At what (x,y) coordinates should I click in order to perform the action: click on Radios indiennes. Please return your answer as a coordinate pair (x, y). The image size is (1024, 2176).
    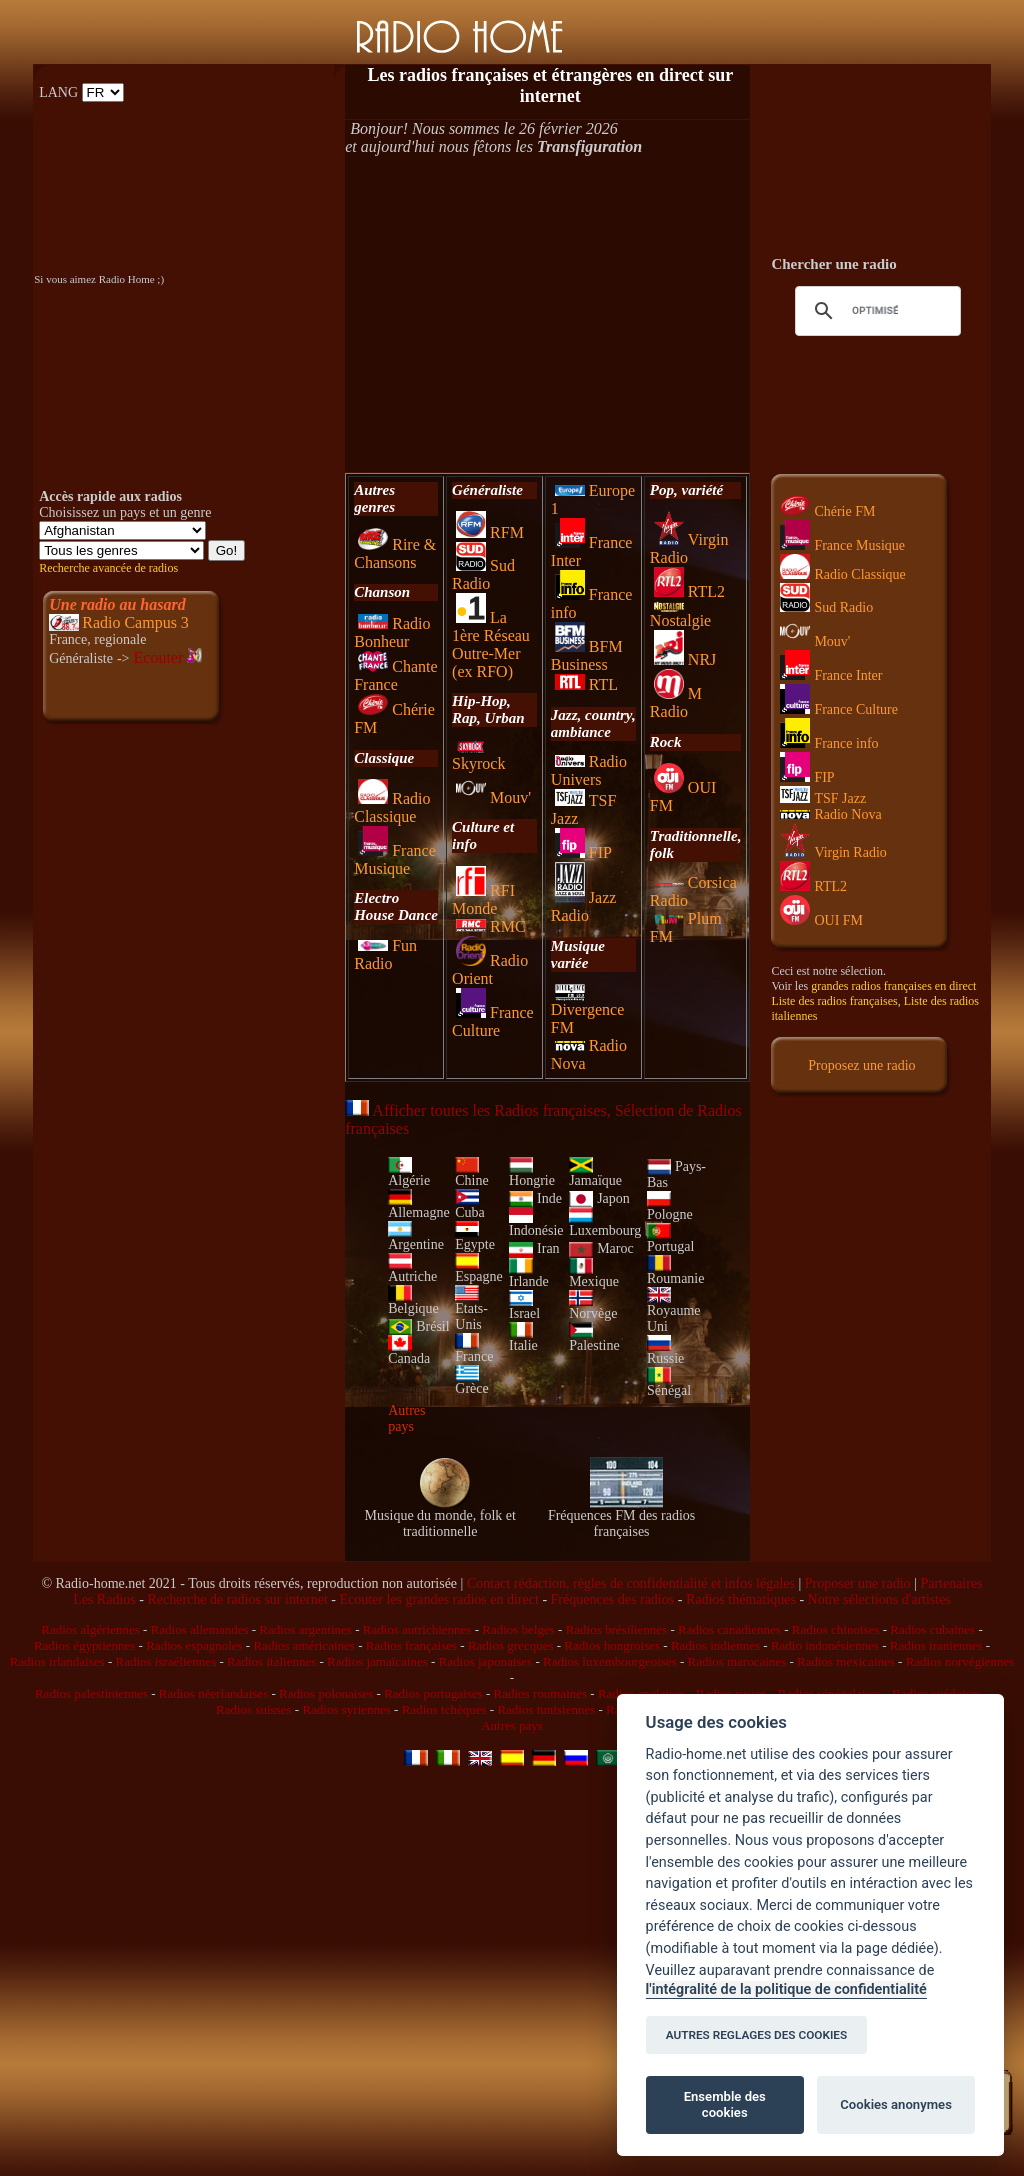
    Looking at the image, I should click on (715, 1645).